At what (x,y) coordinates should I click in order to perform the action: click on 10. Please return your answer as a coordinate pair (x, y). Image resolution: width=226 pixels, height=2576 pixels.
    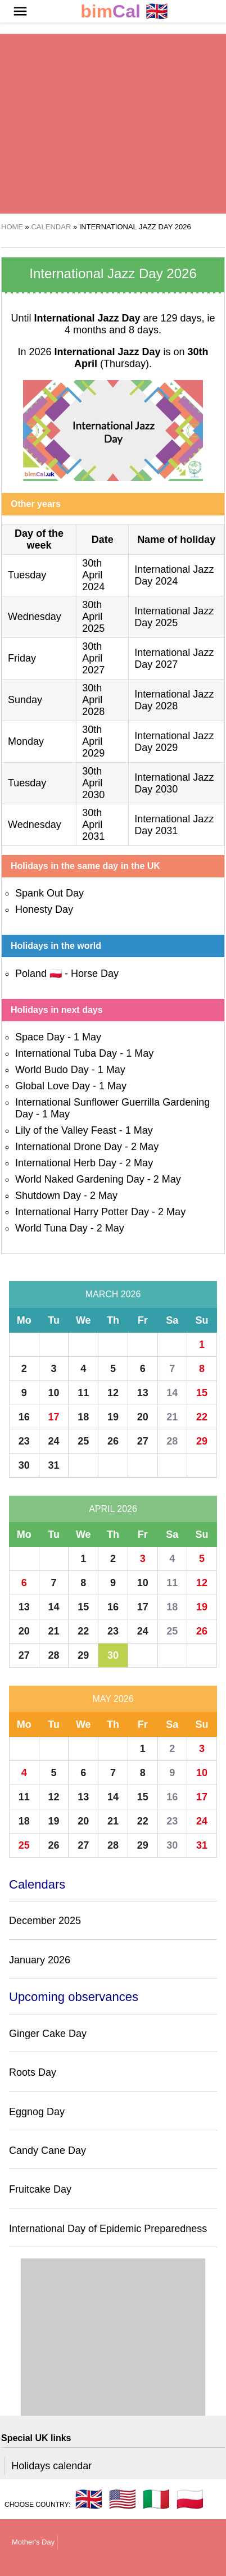
    Looking at the image, I should click on (54, 1392).